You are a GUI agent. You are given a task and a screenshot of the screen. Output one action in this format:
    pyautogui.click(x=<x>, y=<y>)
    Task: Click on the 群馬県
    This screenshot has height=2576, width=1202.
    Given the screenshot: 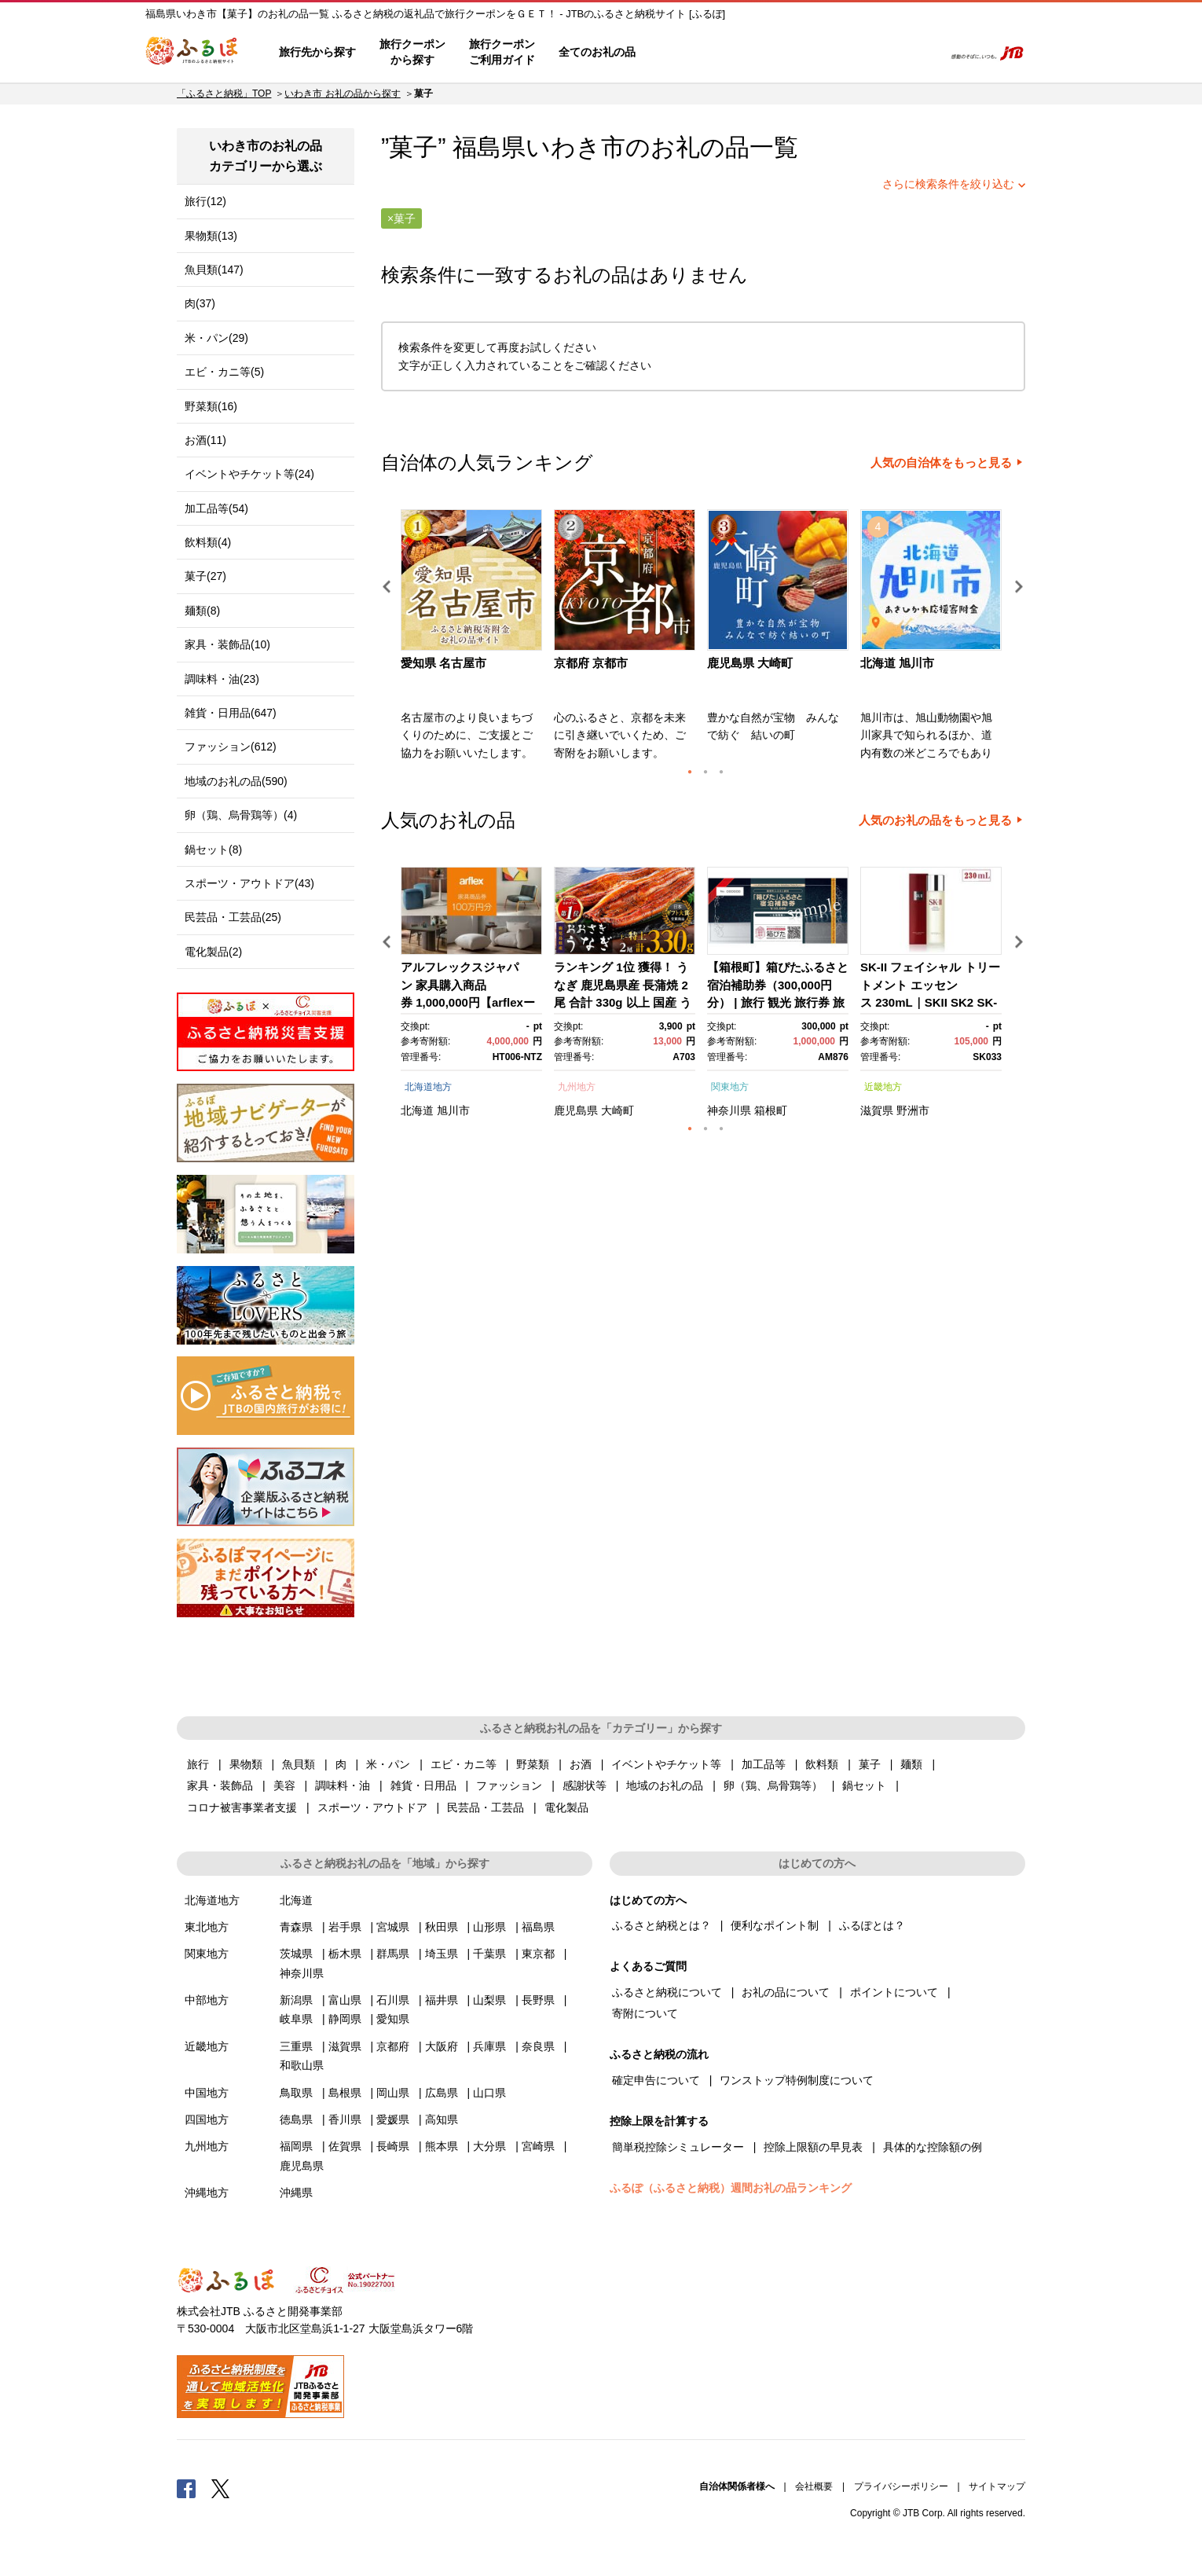 What is the action you would take?
    pyautogui.click(x=392, y=1953)
    